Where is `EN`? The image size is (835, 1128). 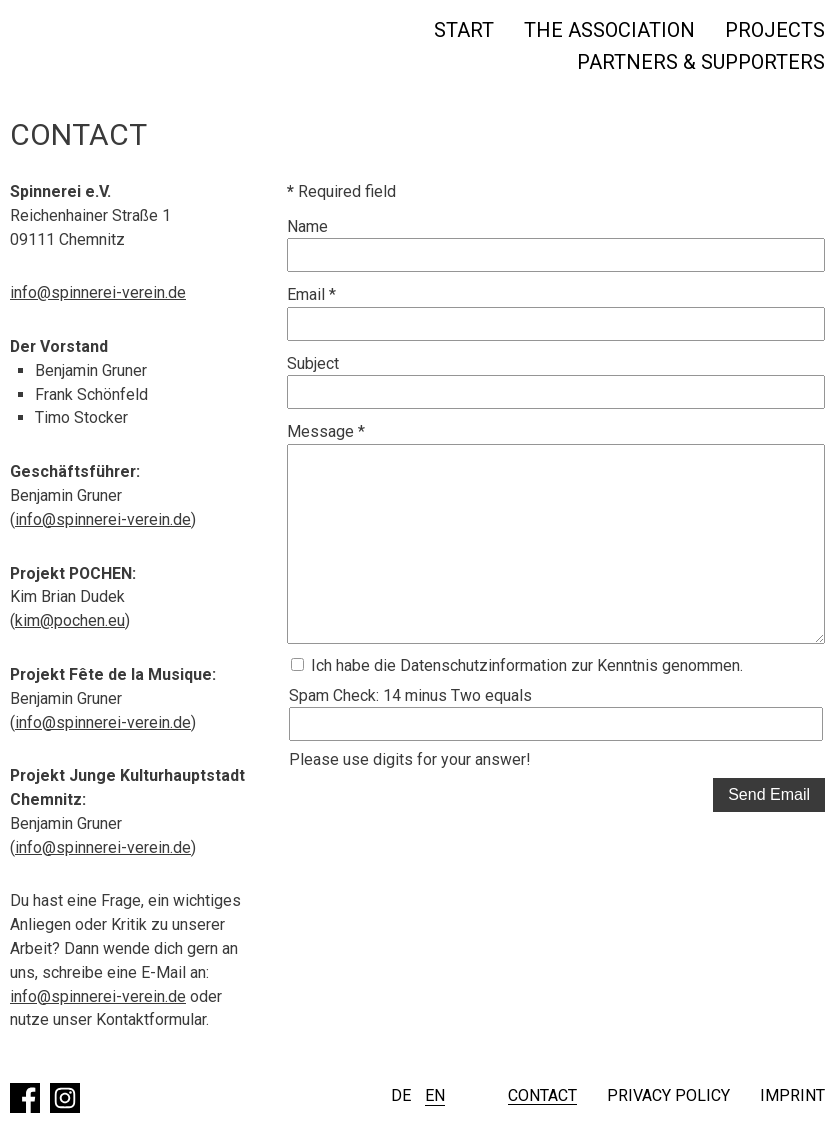
EN is located at coordinates (435, 1095).